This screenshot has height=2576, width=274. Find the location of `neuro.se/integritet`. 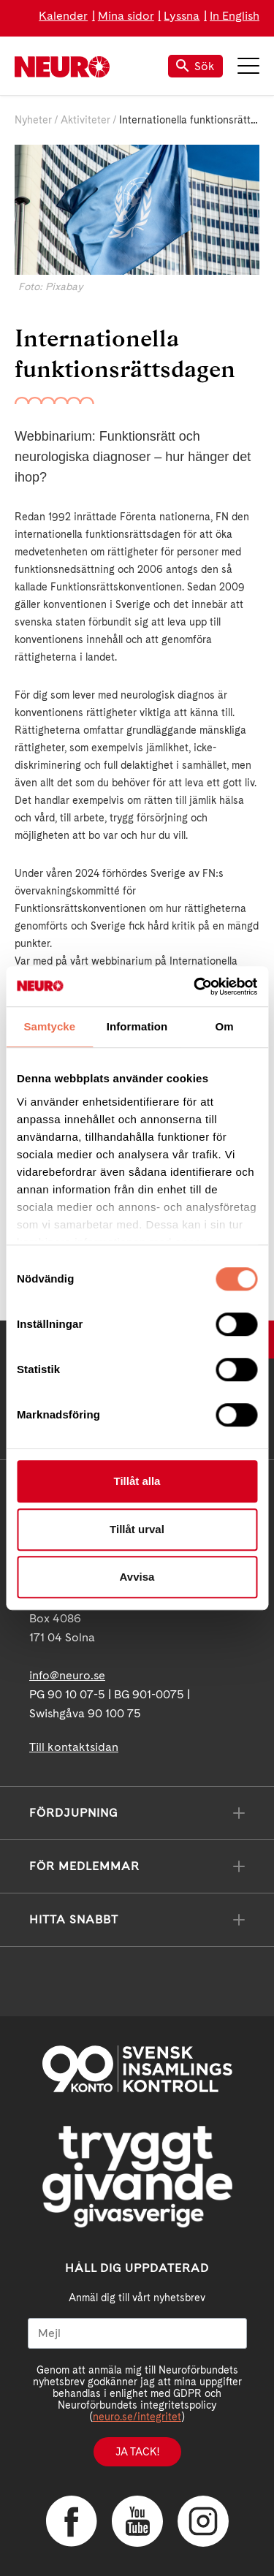

neuro.se/integritet is located at coordinates (137, 2417).